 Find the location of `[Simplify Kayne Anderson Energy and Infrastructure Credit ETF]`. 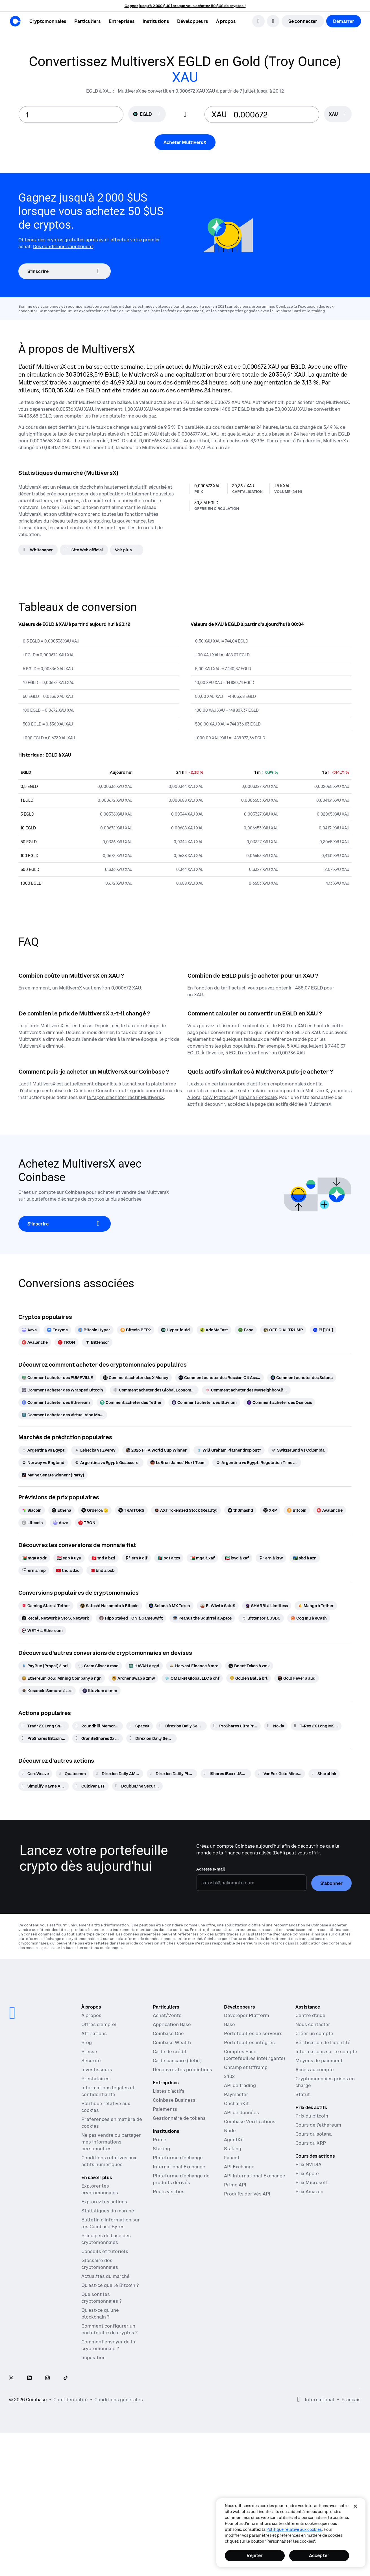

[Simplify Kayne Anderson Energy and Infrastructure Credit ETF] is located at coordinates (43, 1786).